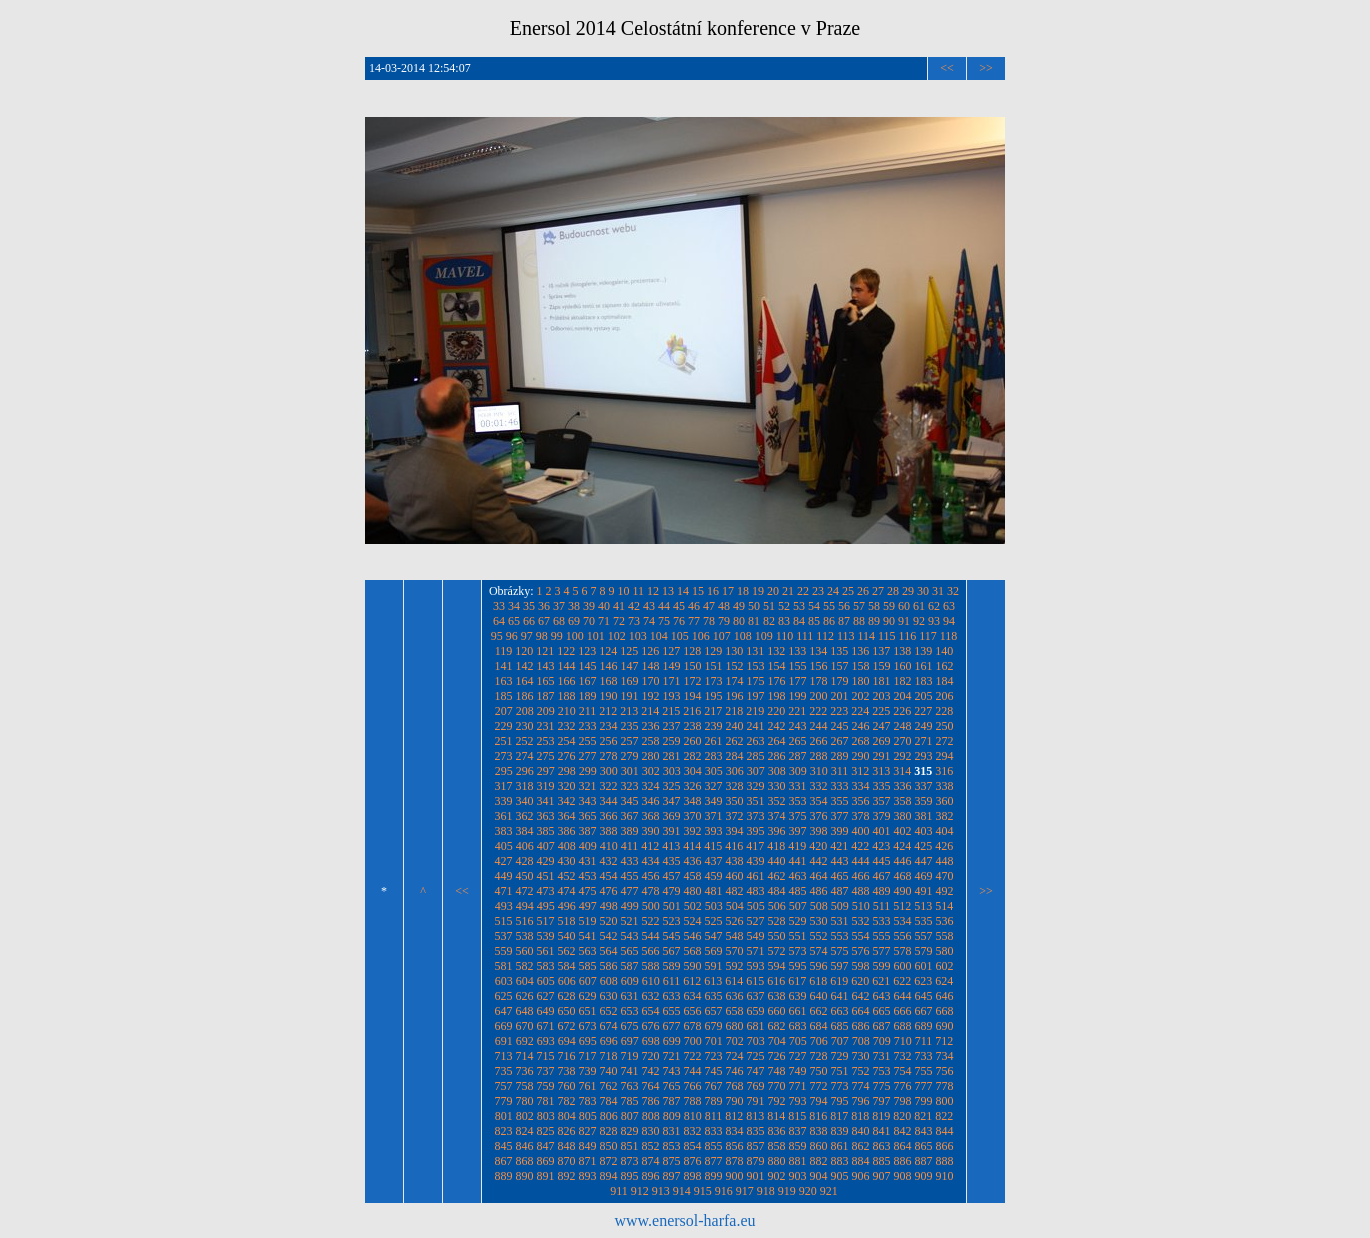 The width and height of the screenshot is (1370, 1238). I want to click on 160, so click(903, 666).